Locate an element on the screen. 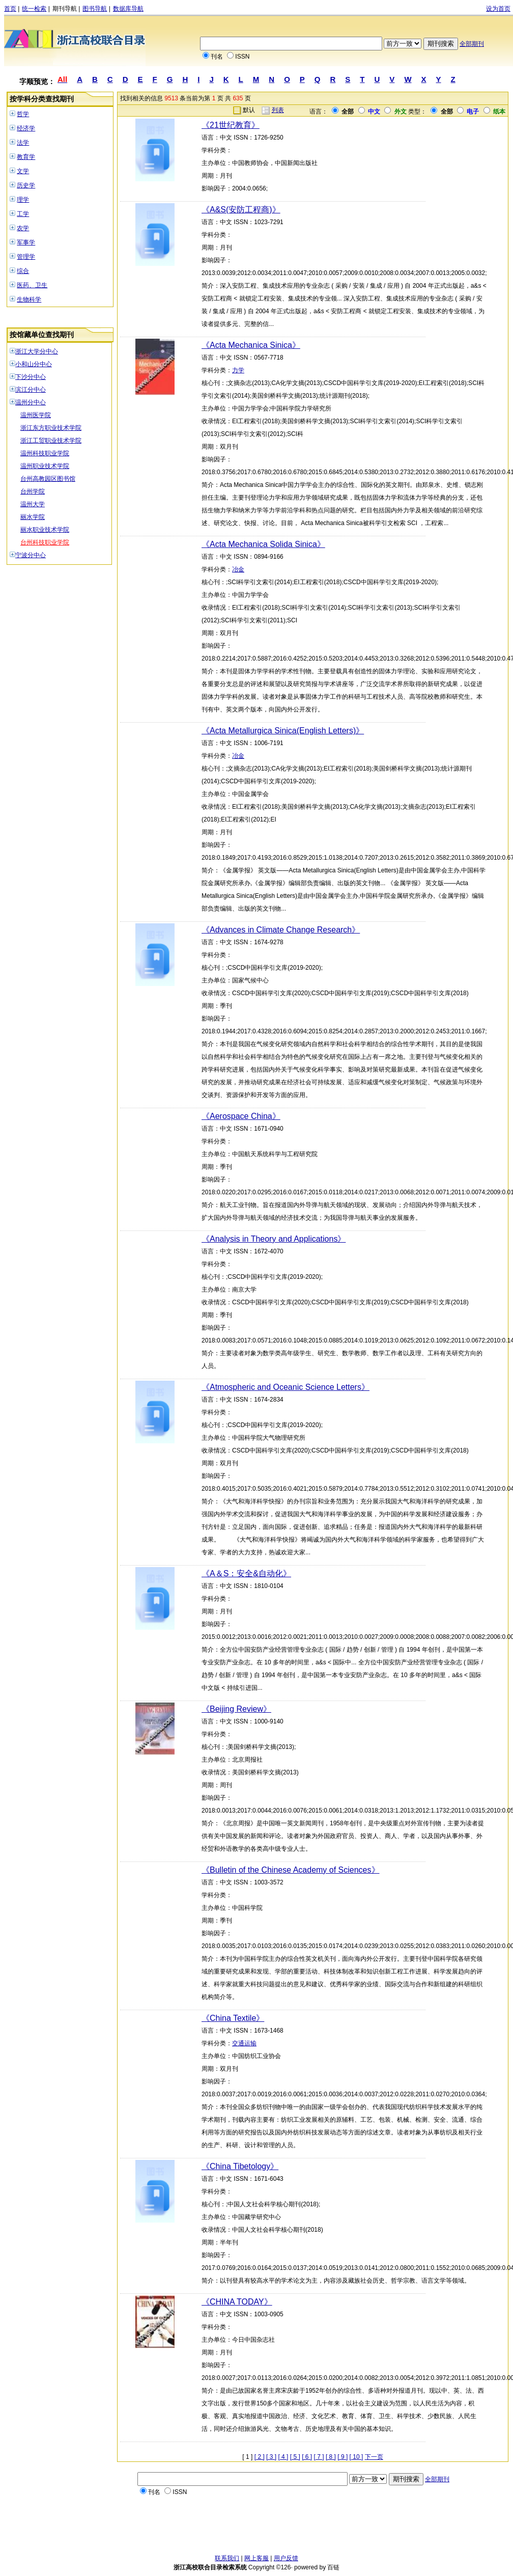 The height and width of the screenshot is (2576, 513). 《Aerospace China》 is located at coordinates (241, 1116).